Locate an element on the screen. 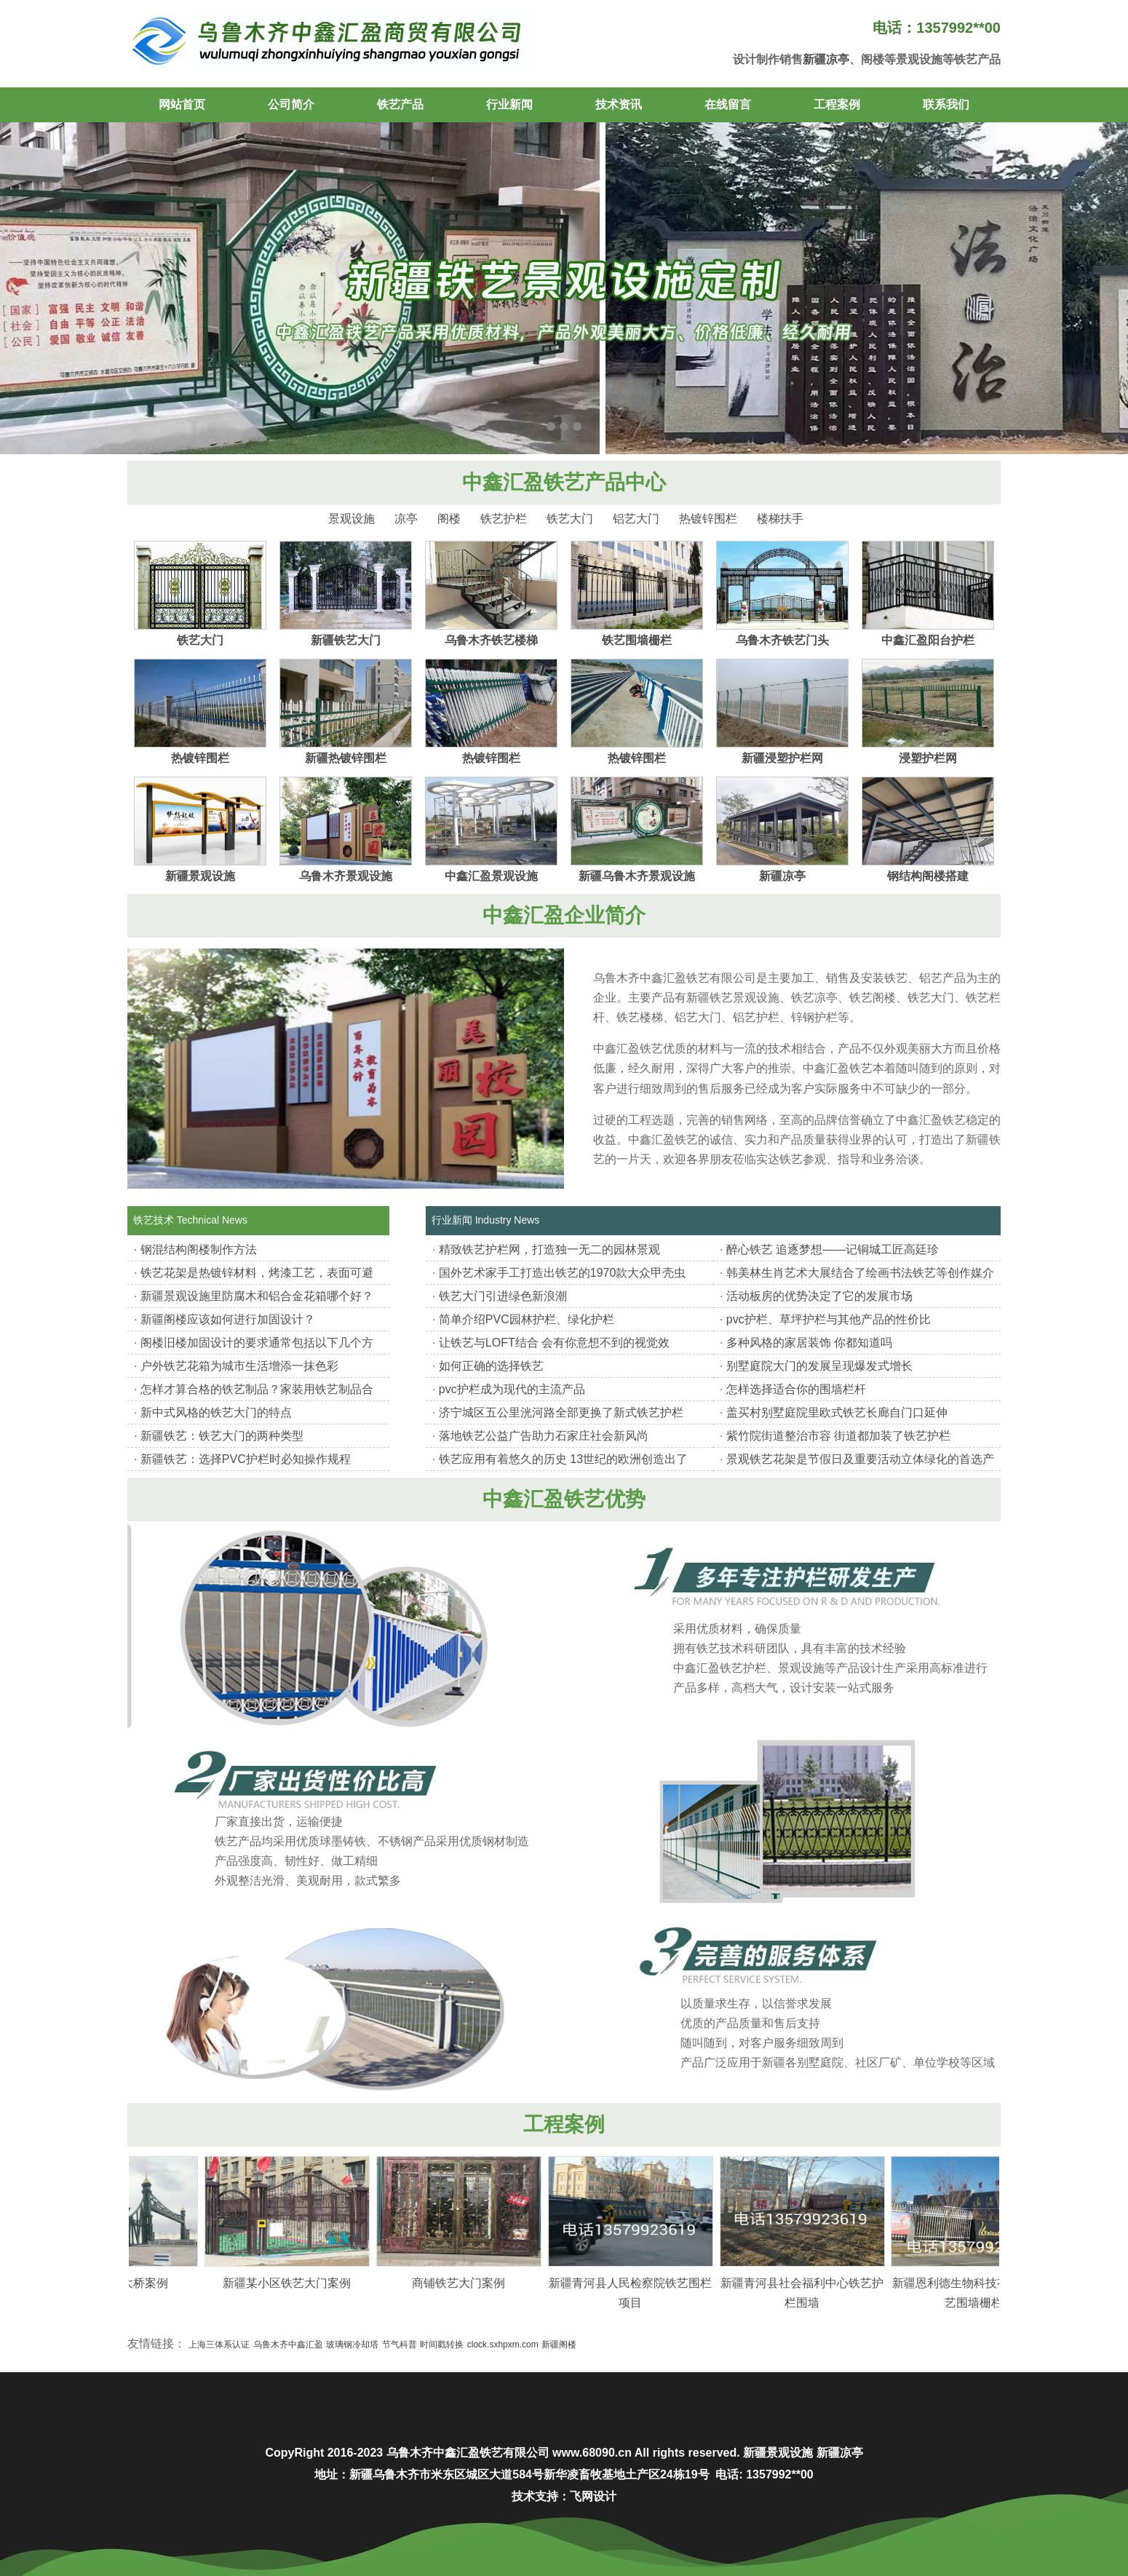  景观设施 is located at coordinates (351, 518).